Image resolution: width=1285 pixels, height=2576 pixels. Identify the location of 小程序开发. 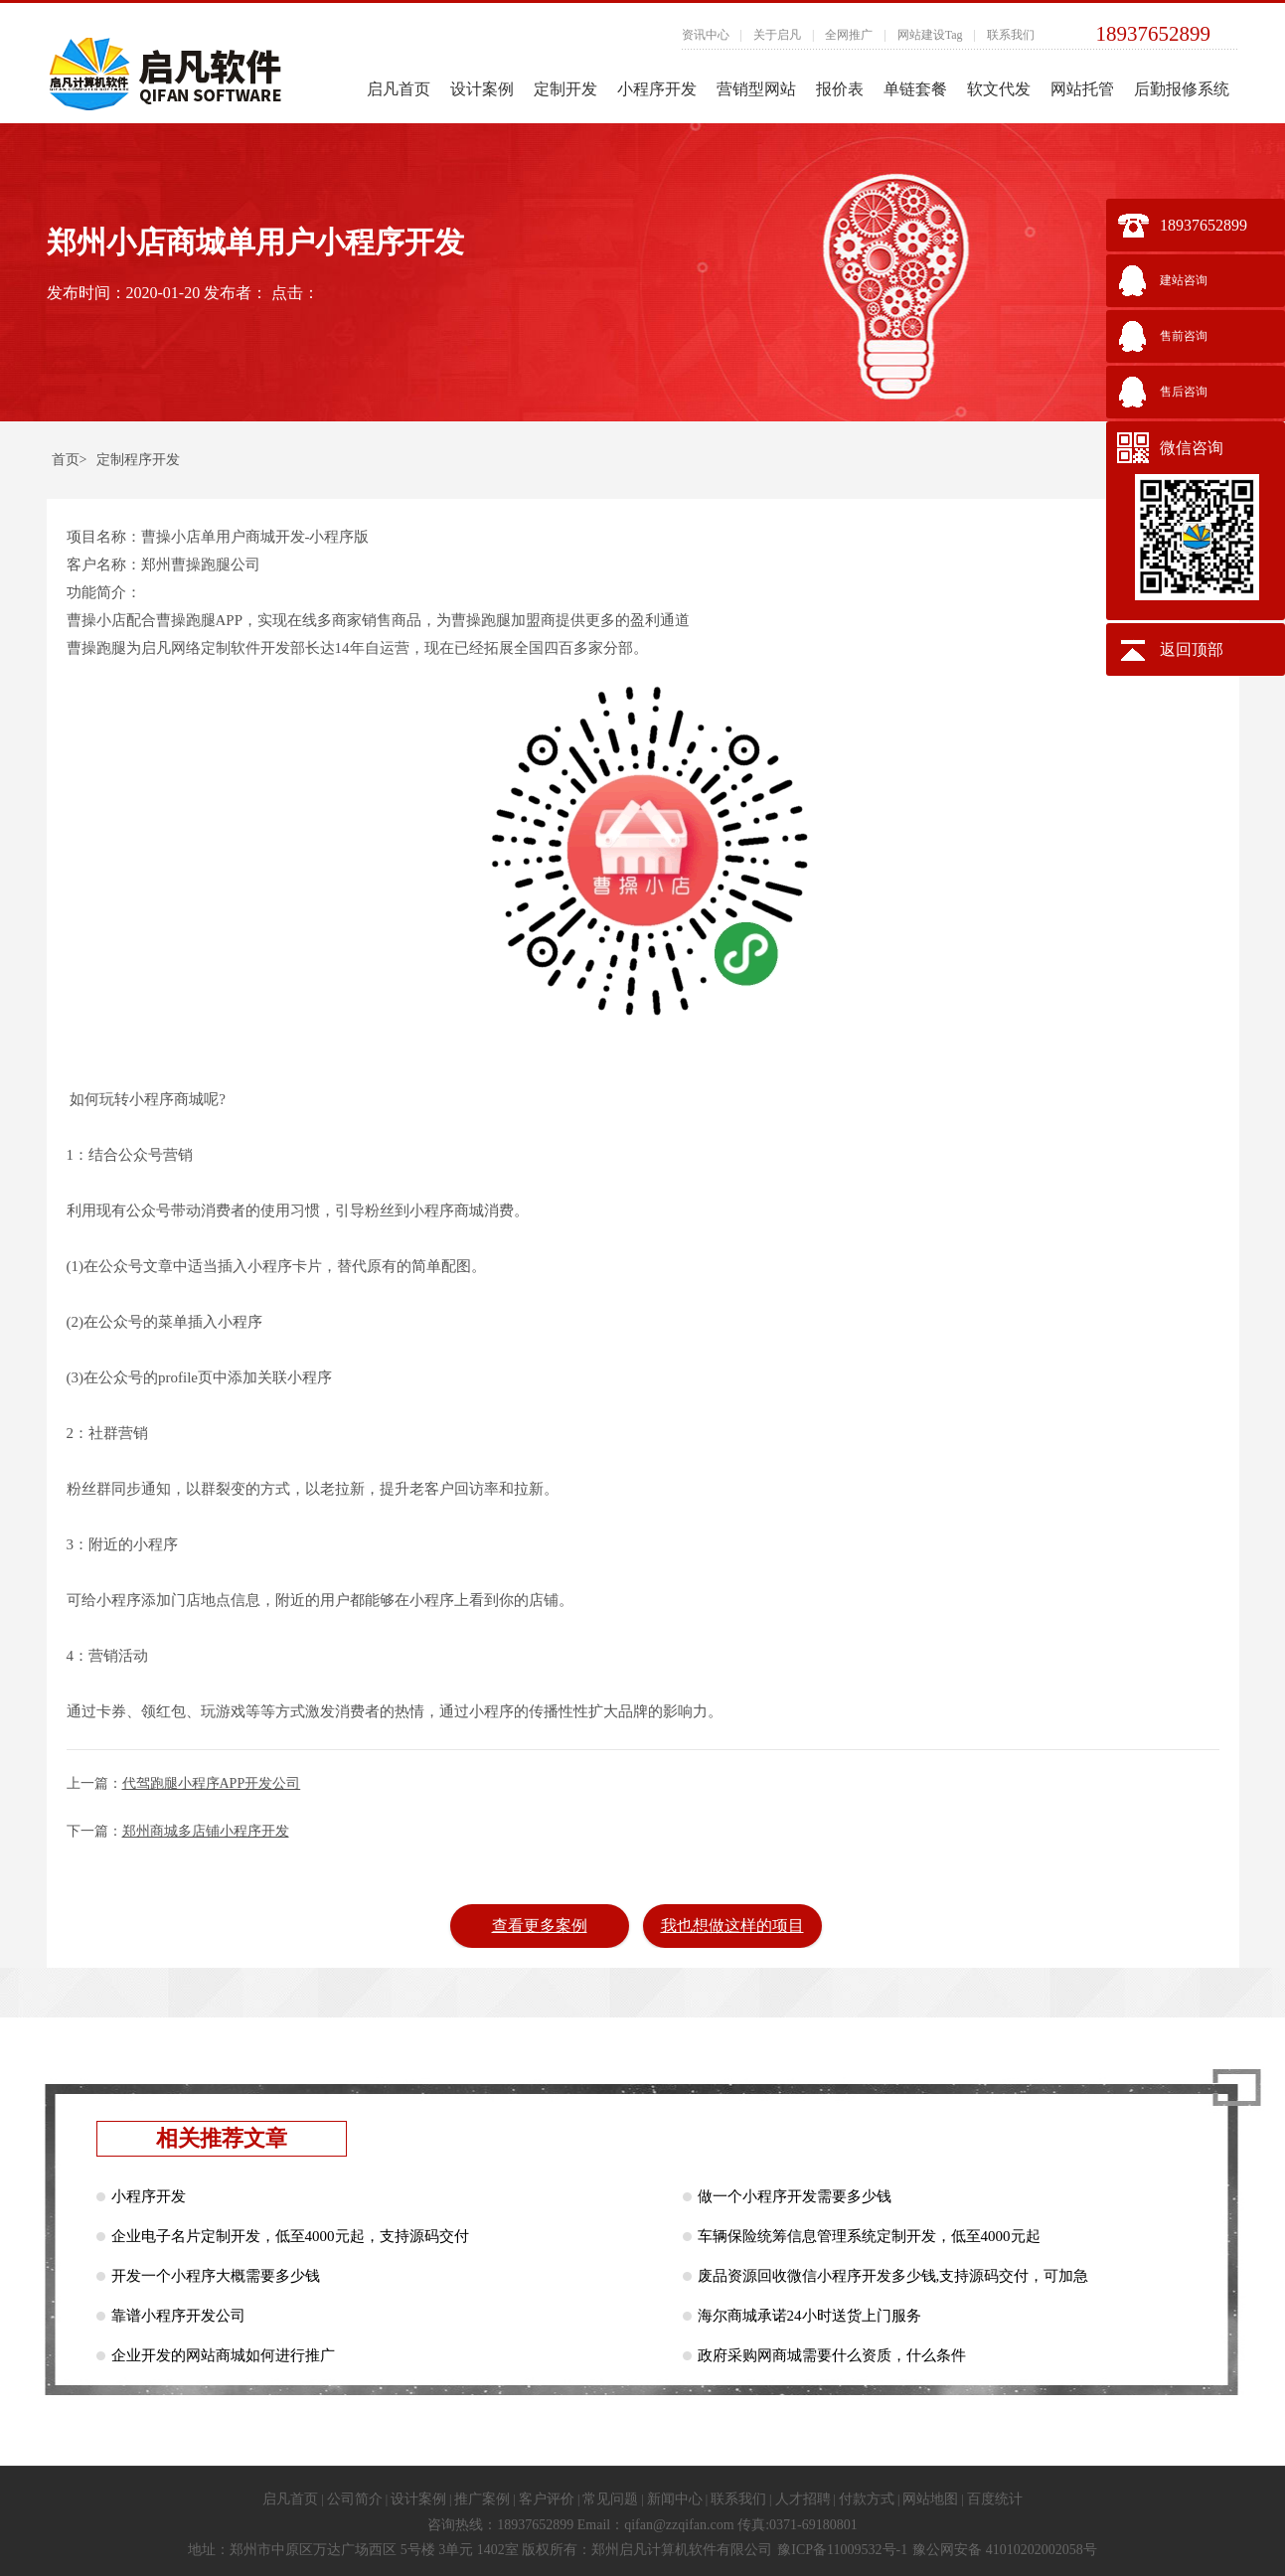
(657, 88).